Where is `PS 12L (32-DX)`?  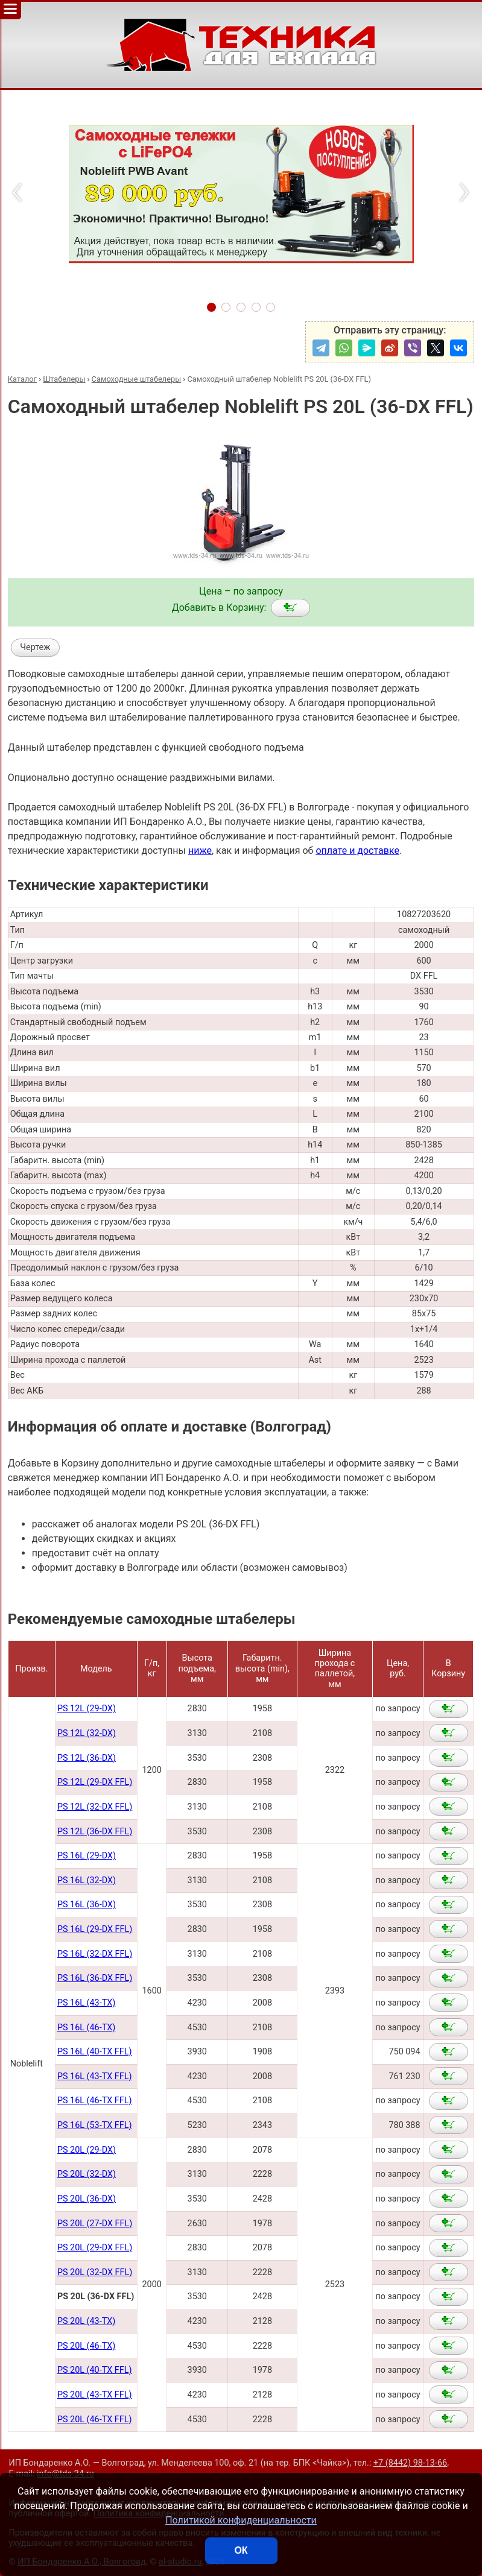 PS 12L (32-DX) is located at coordinates (86, 1733).